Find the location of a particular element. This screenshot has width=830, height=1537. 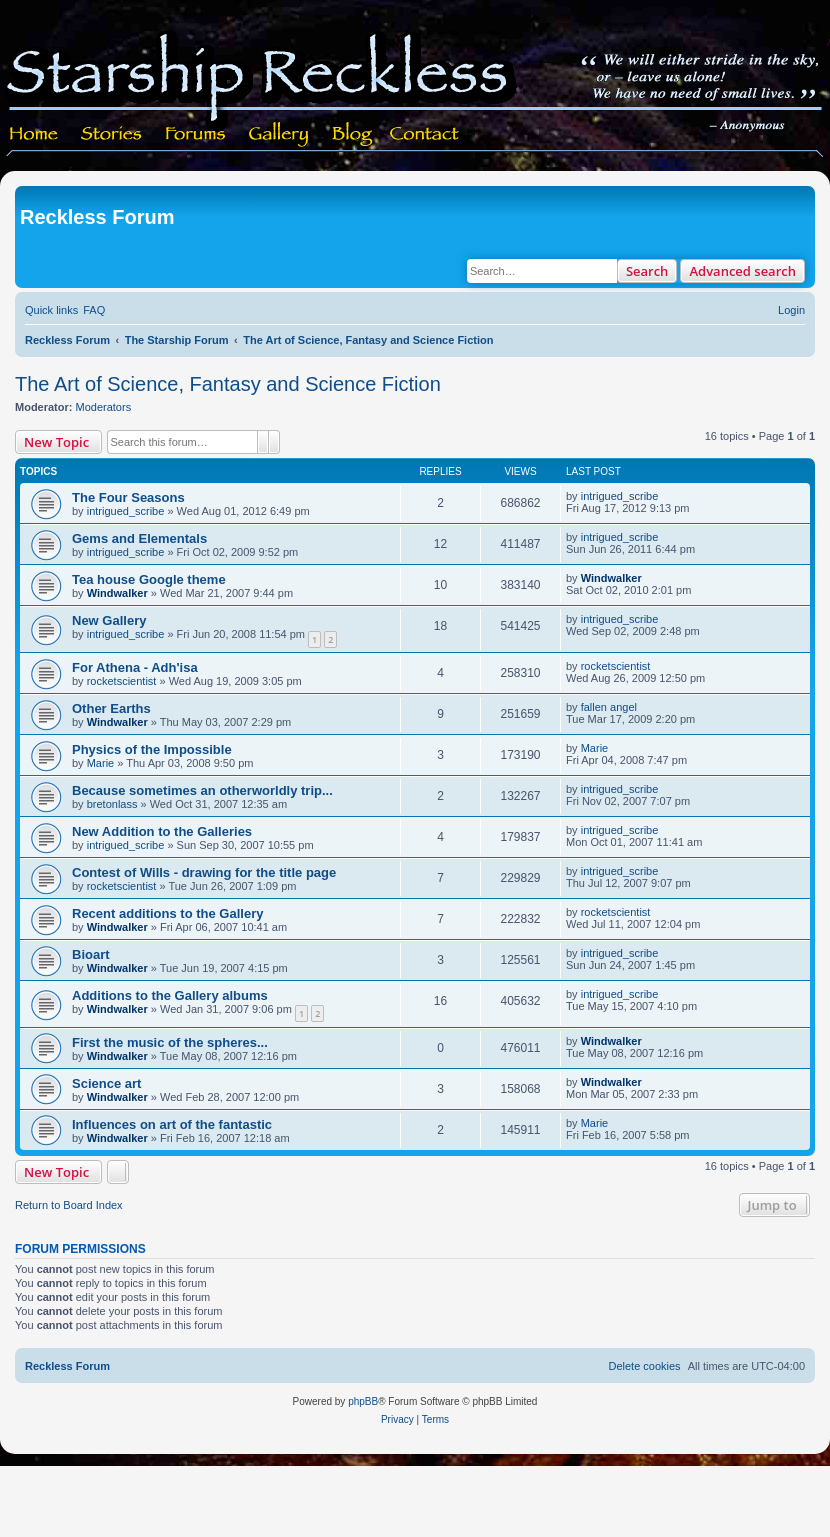

Marie is located at coordinates (101, 763).